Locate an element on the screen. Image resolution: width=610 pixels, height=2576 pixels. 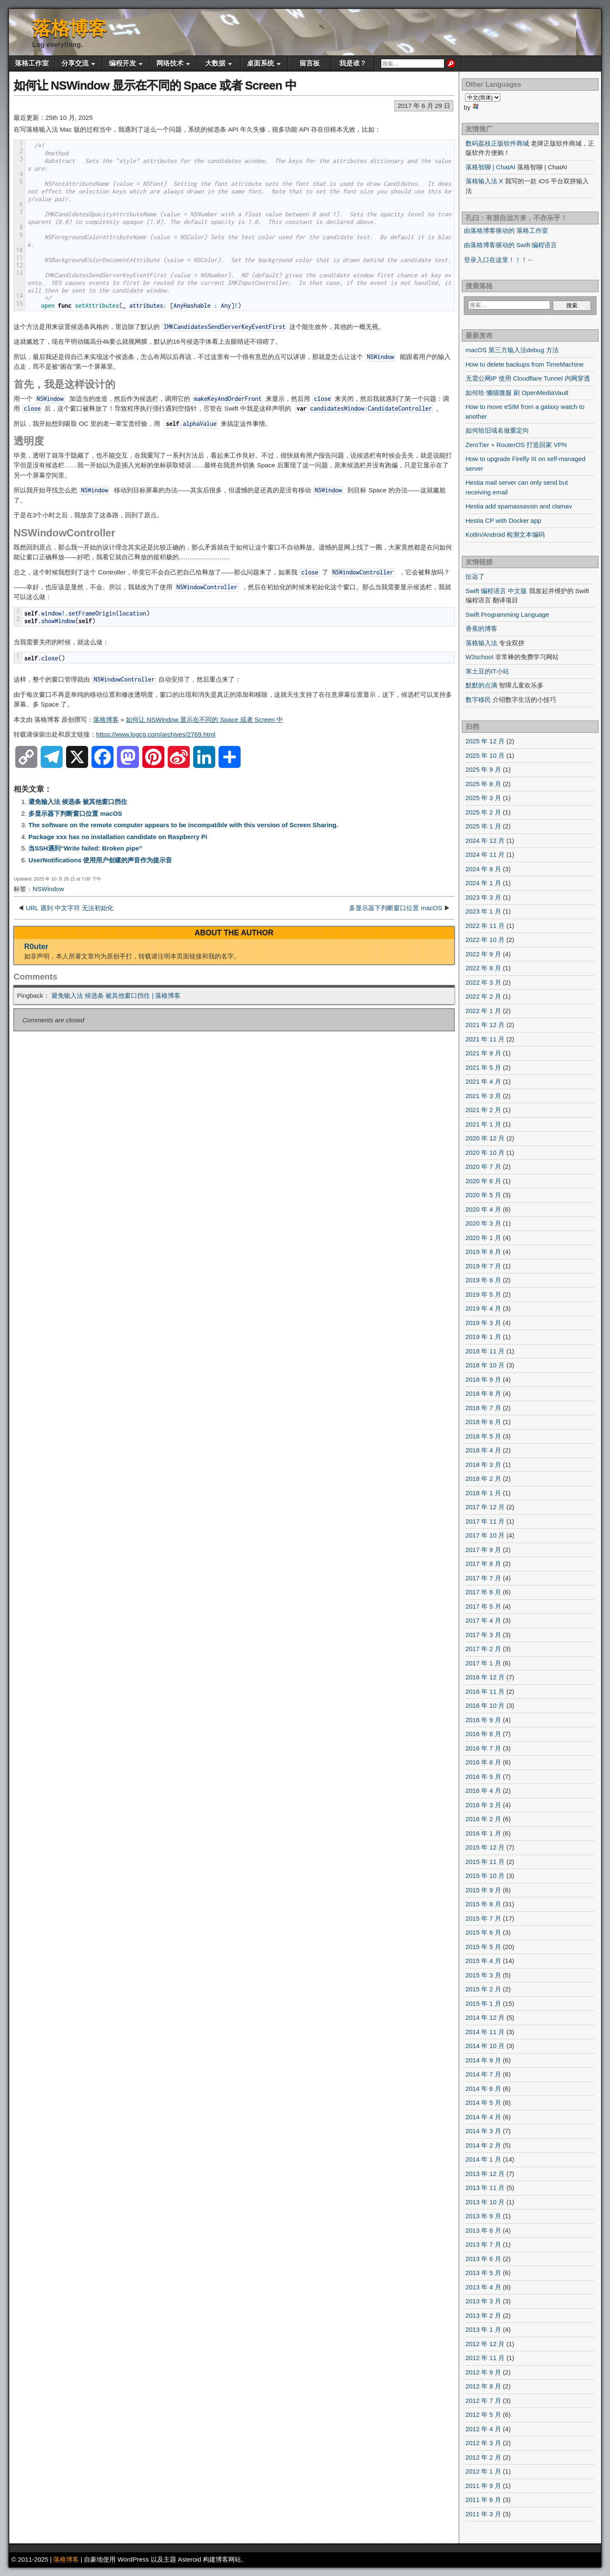
2016 年 7 月 is located at coordinates (483, 1748).